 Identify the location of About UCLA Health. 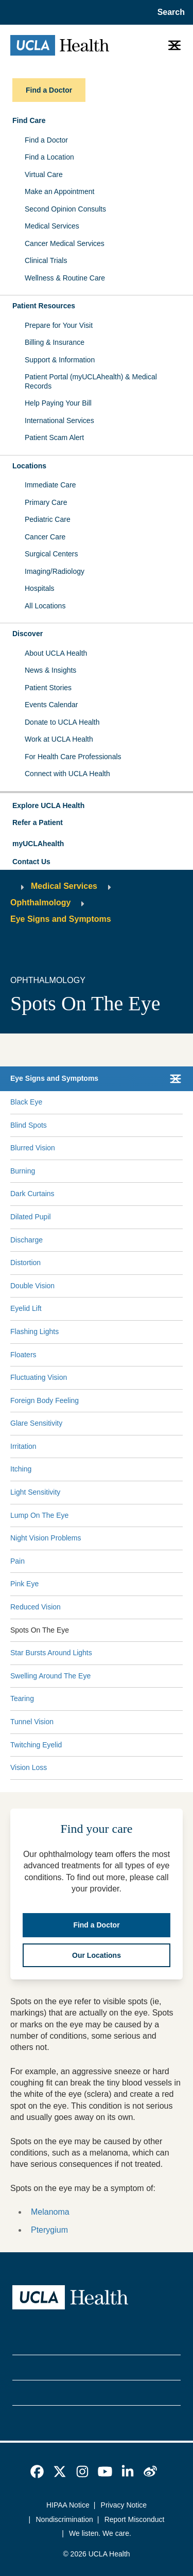
(56, 653).